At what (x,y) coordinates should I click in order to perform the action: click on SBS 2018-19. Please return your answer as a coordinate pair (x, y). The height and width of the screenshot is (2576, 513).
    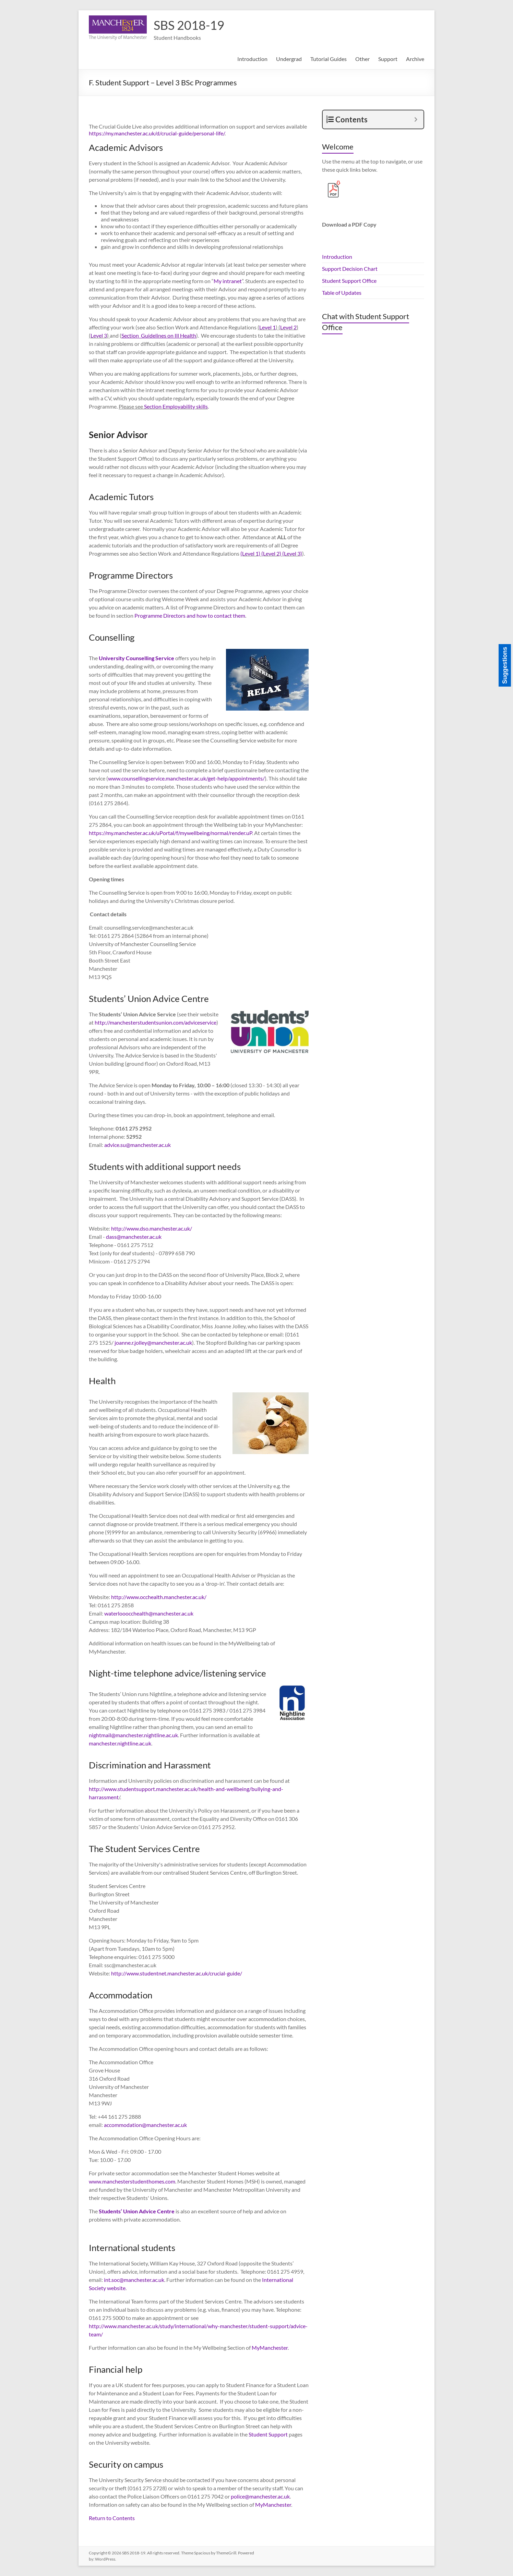
    Looking at the image, I should click on (189, 25).